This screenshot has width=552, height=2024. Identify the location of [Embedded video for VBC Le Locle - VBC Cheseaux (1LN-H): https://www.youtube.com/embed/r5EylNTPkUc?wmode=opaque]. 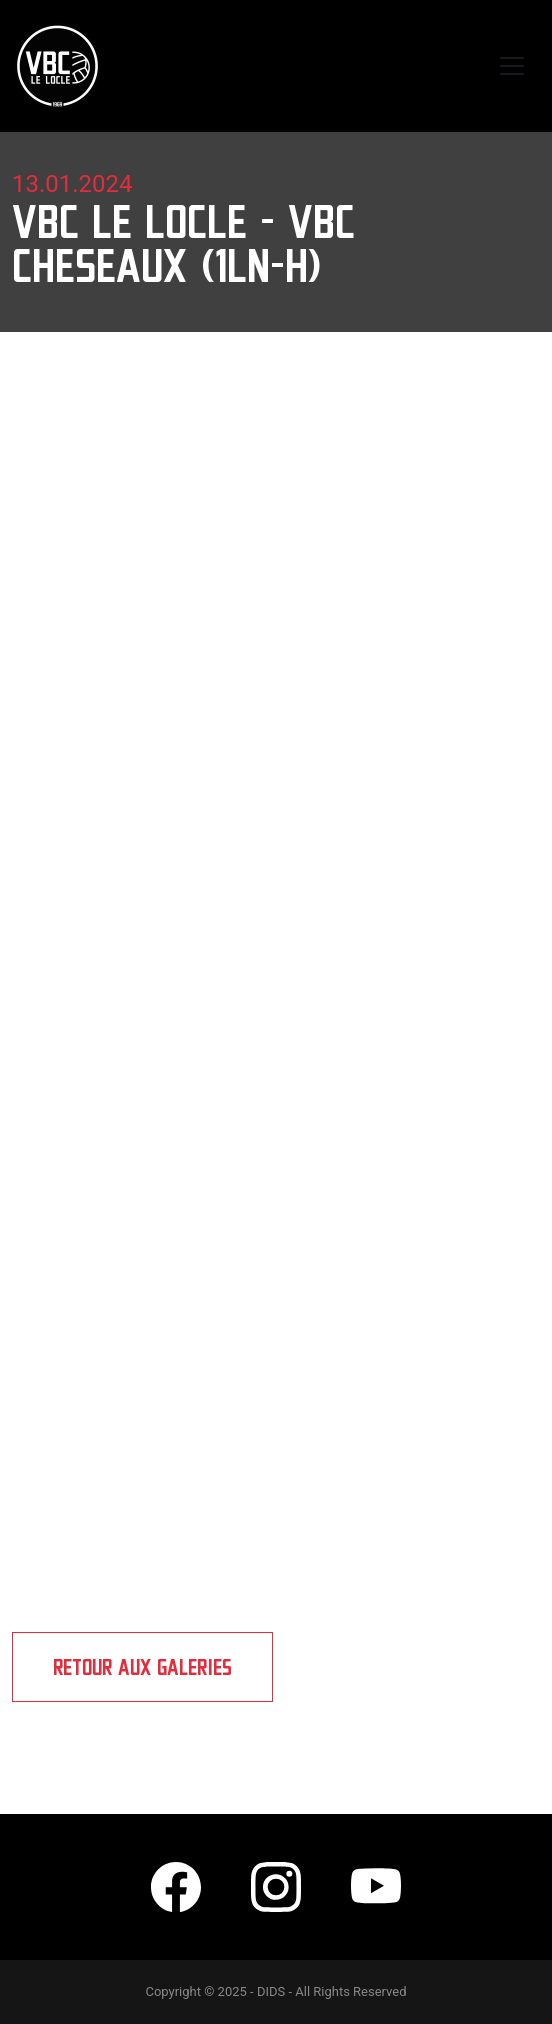
(276, 841).